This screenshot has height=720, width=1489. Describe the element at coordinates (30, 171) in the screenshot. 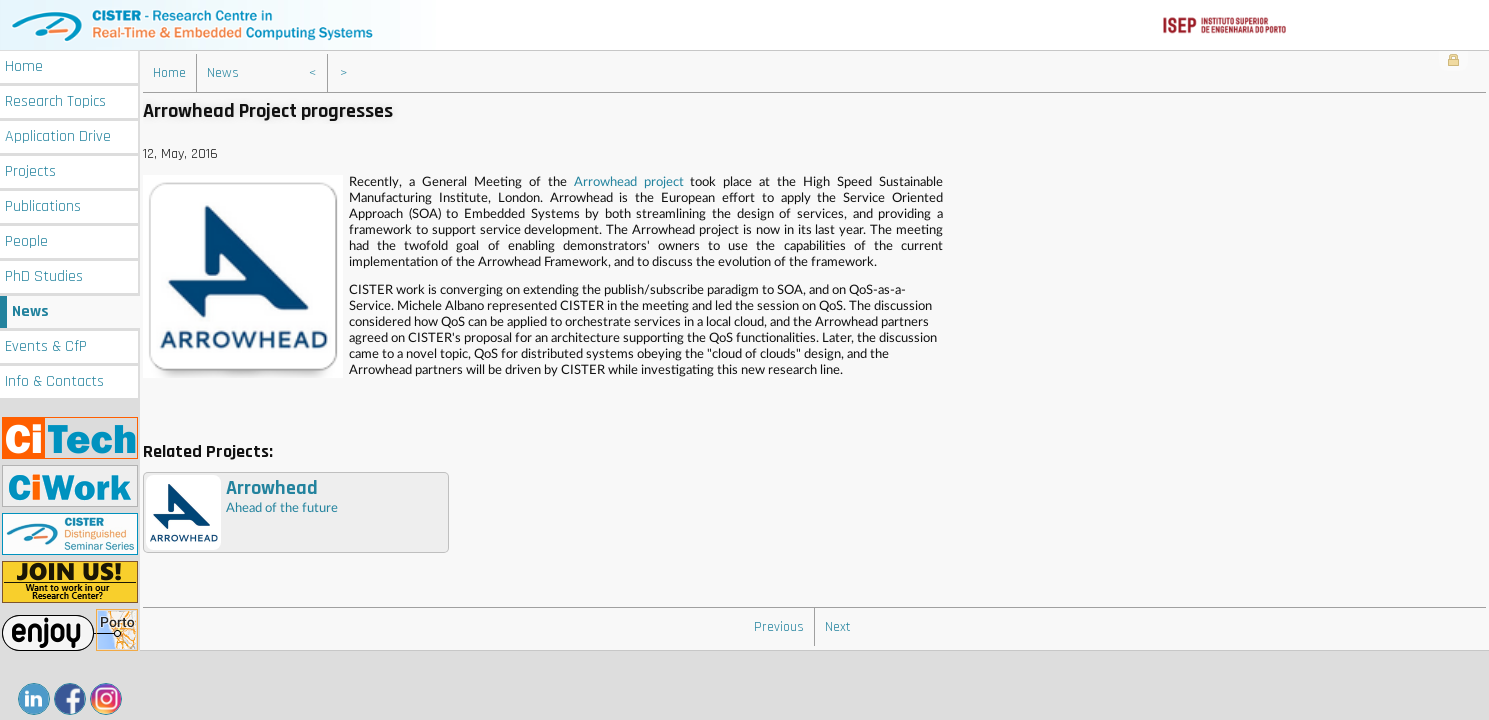

I see `Projects` at that location.